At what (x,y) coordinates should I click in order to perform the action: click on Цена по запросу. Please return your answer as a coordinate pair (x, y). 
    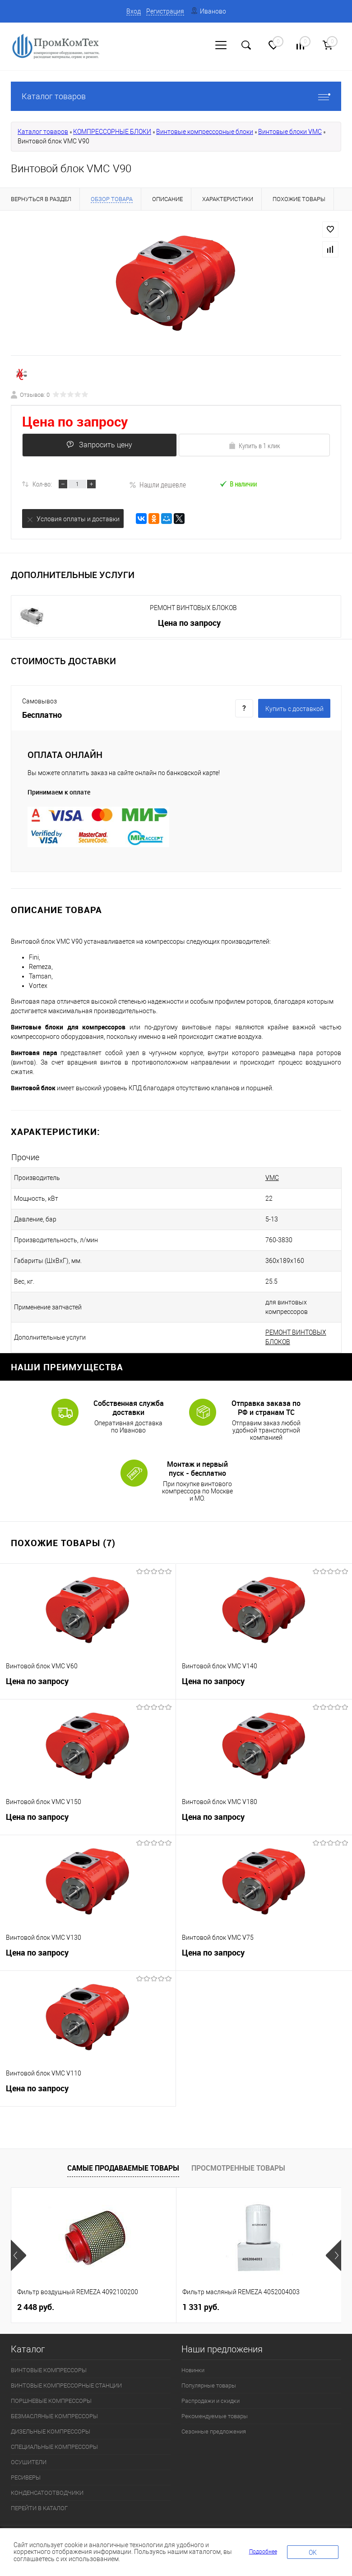
    Looking at the image, I should click on (75, 421).